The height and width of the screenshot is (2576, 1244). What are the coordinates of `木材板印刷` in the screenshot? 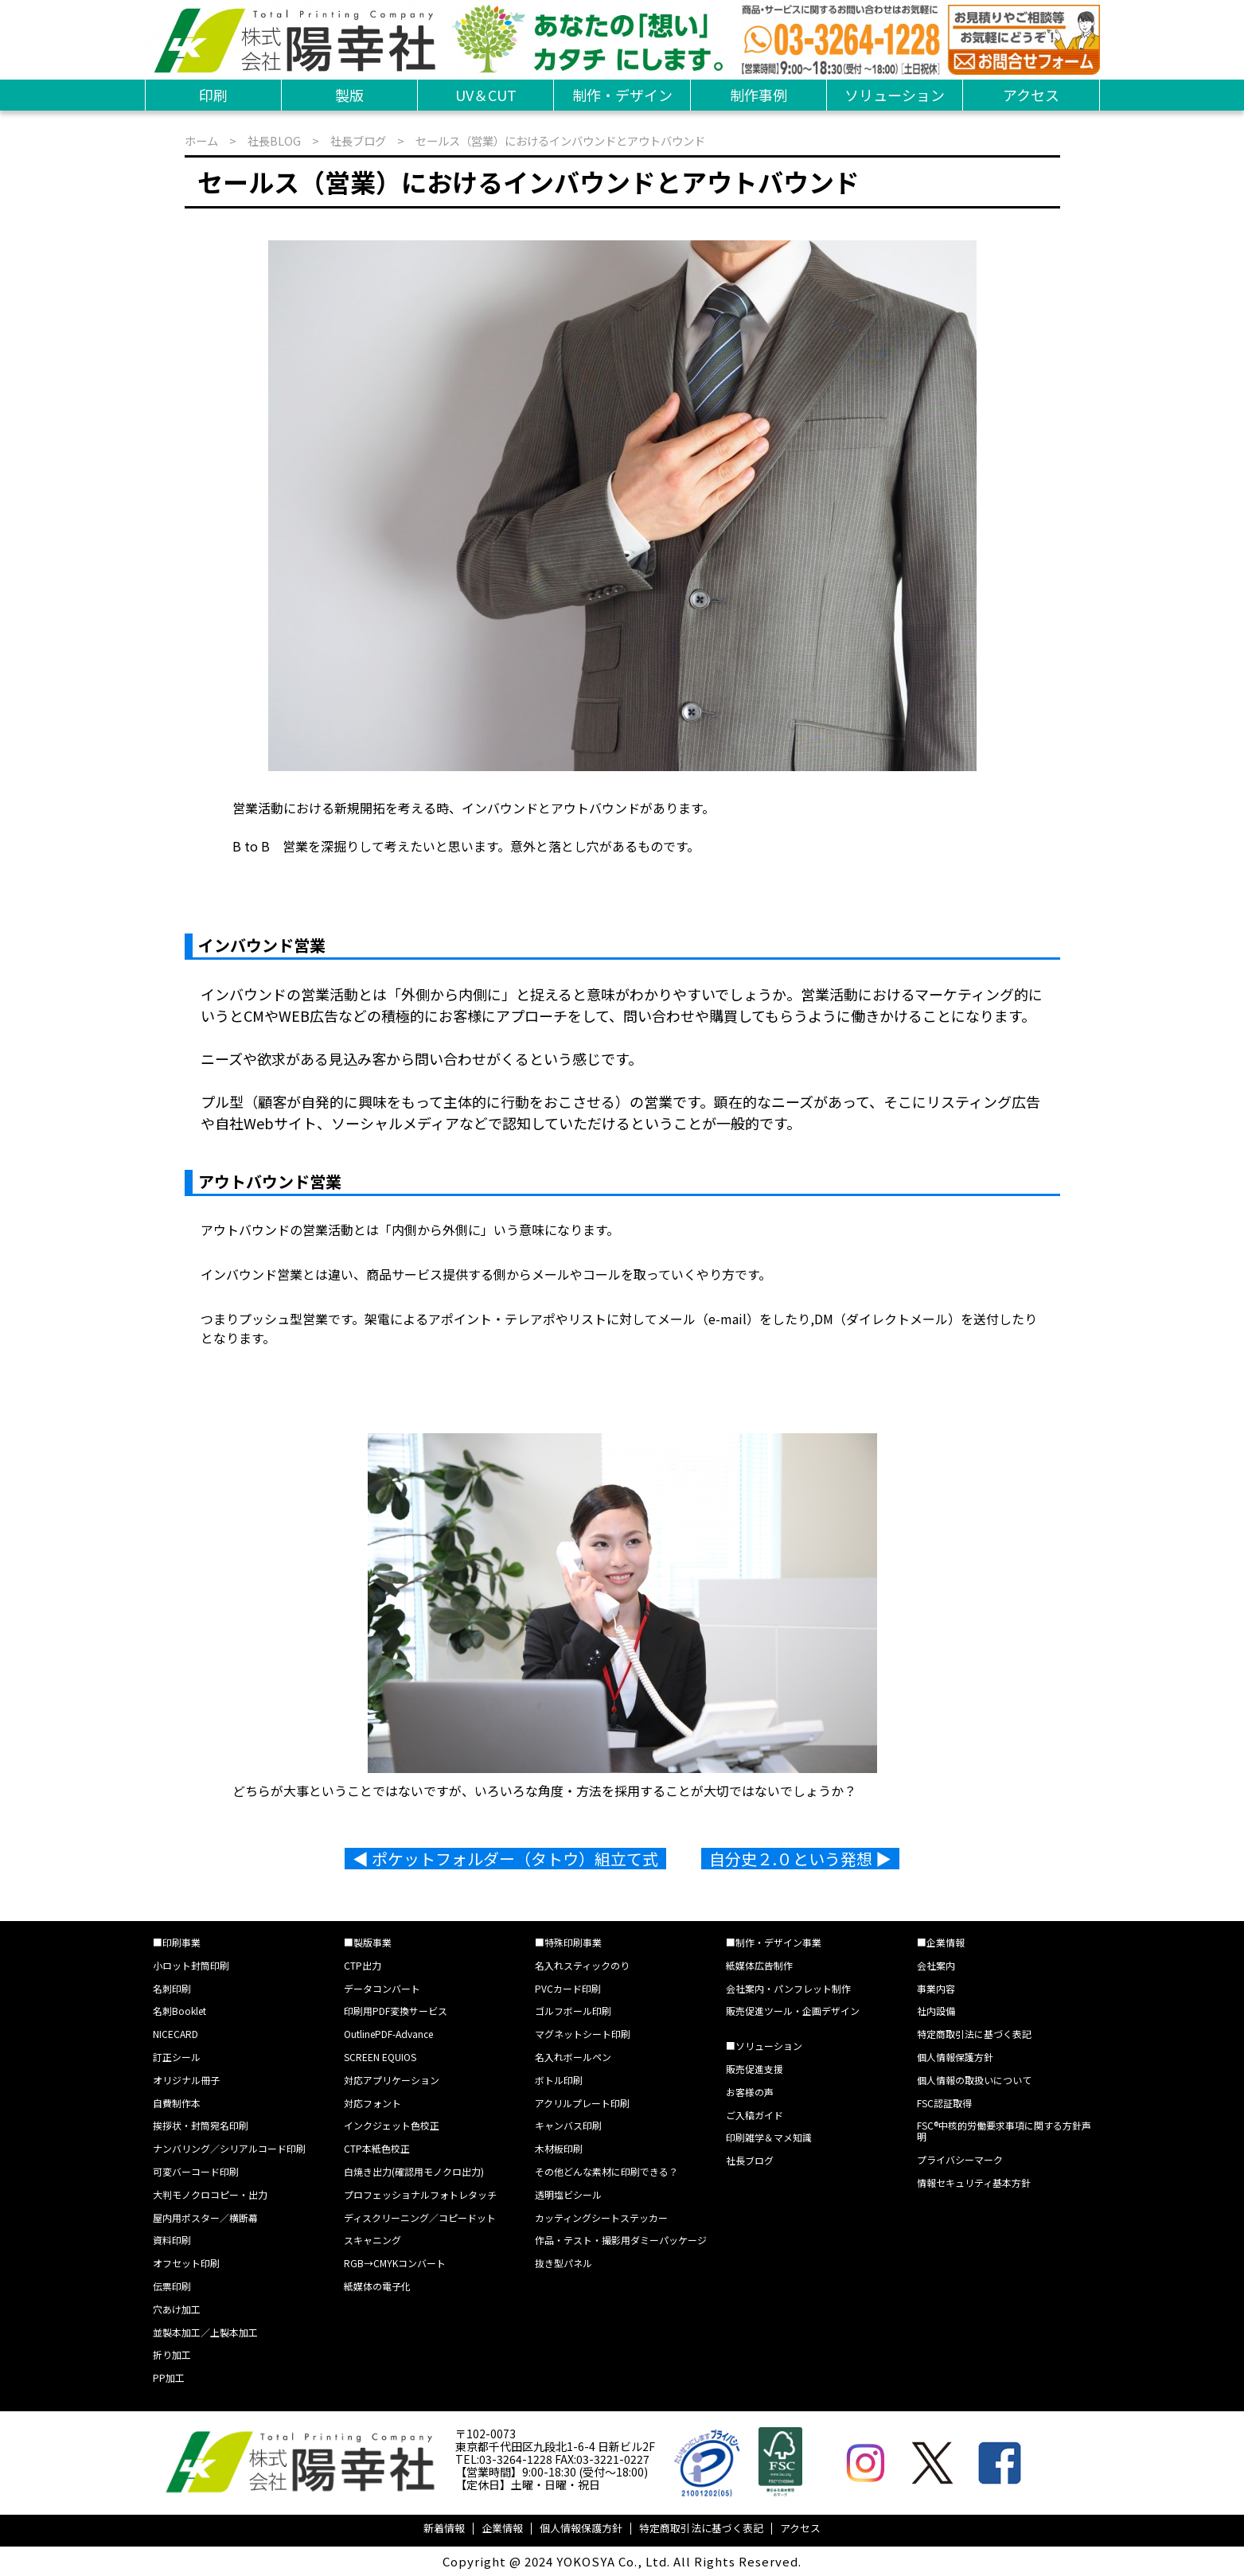 It's located at (559, 2148).